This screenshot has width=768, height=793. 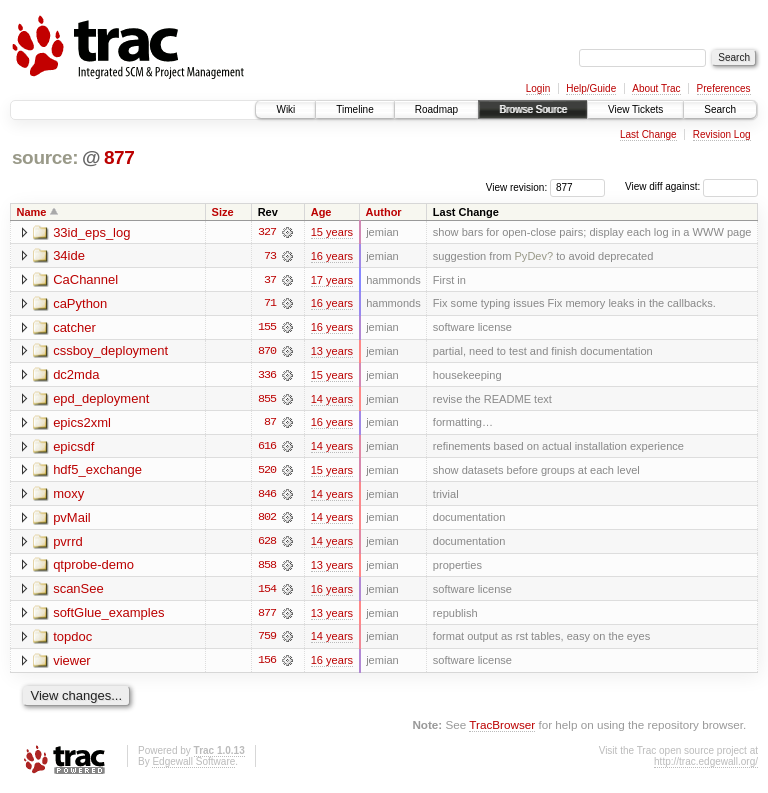 What do you see at coordinates (72, 520) in the screenshot?
I see `pvMail` at bounding box center [72, 520].